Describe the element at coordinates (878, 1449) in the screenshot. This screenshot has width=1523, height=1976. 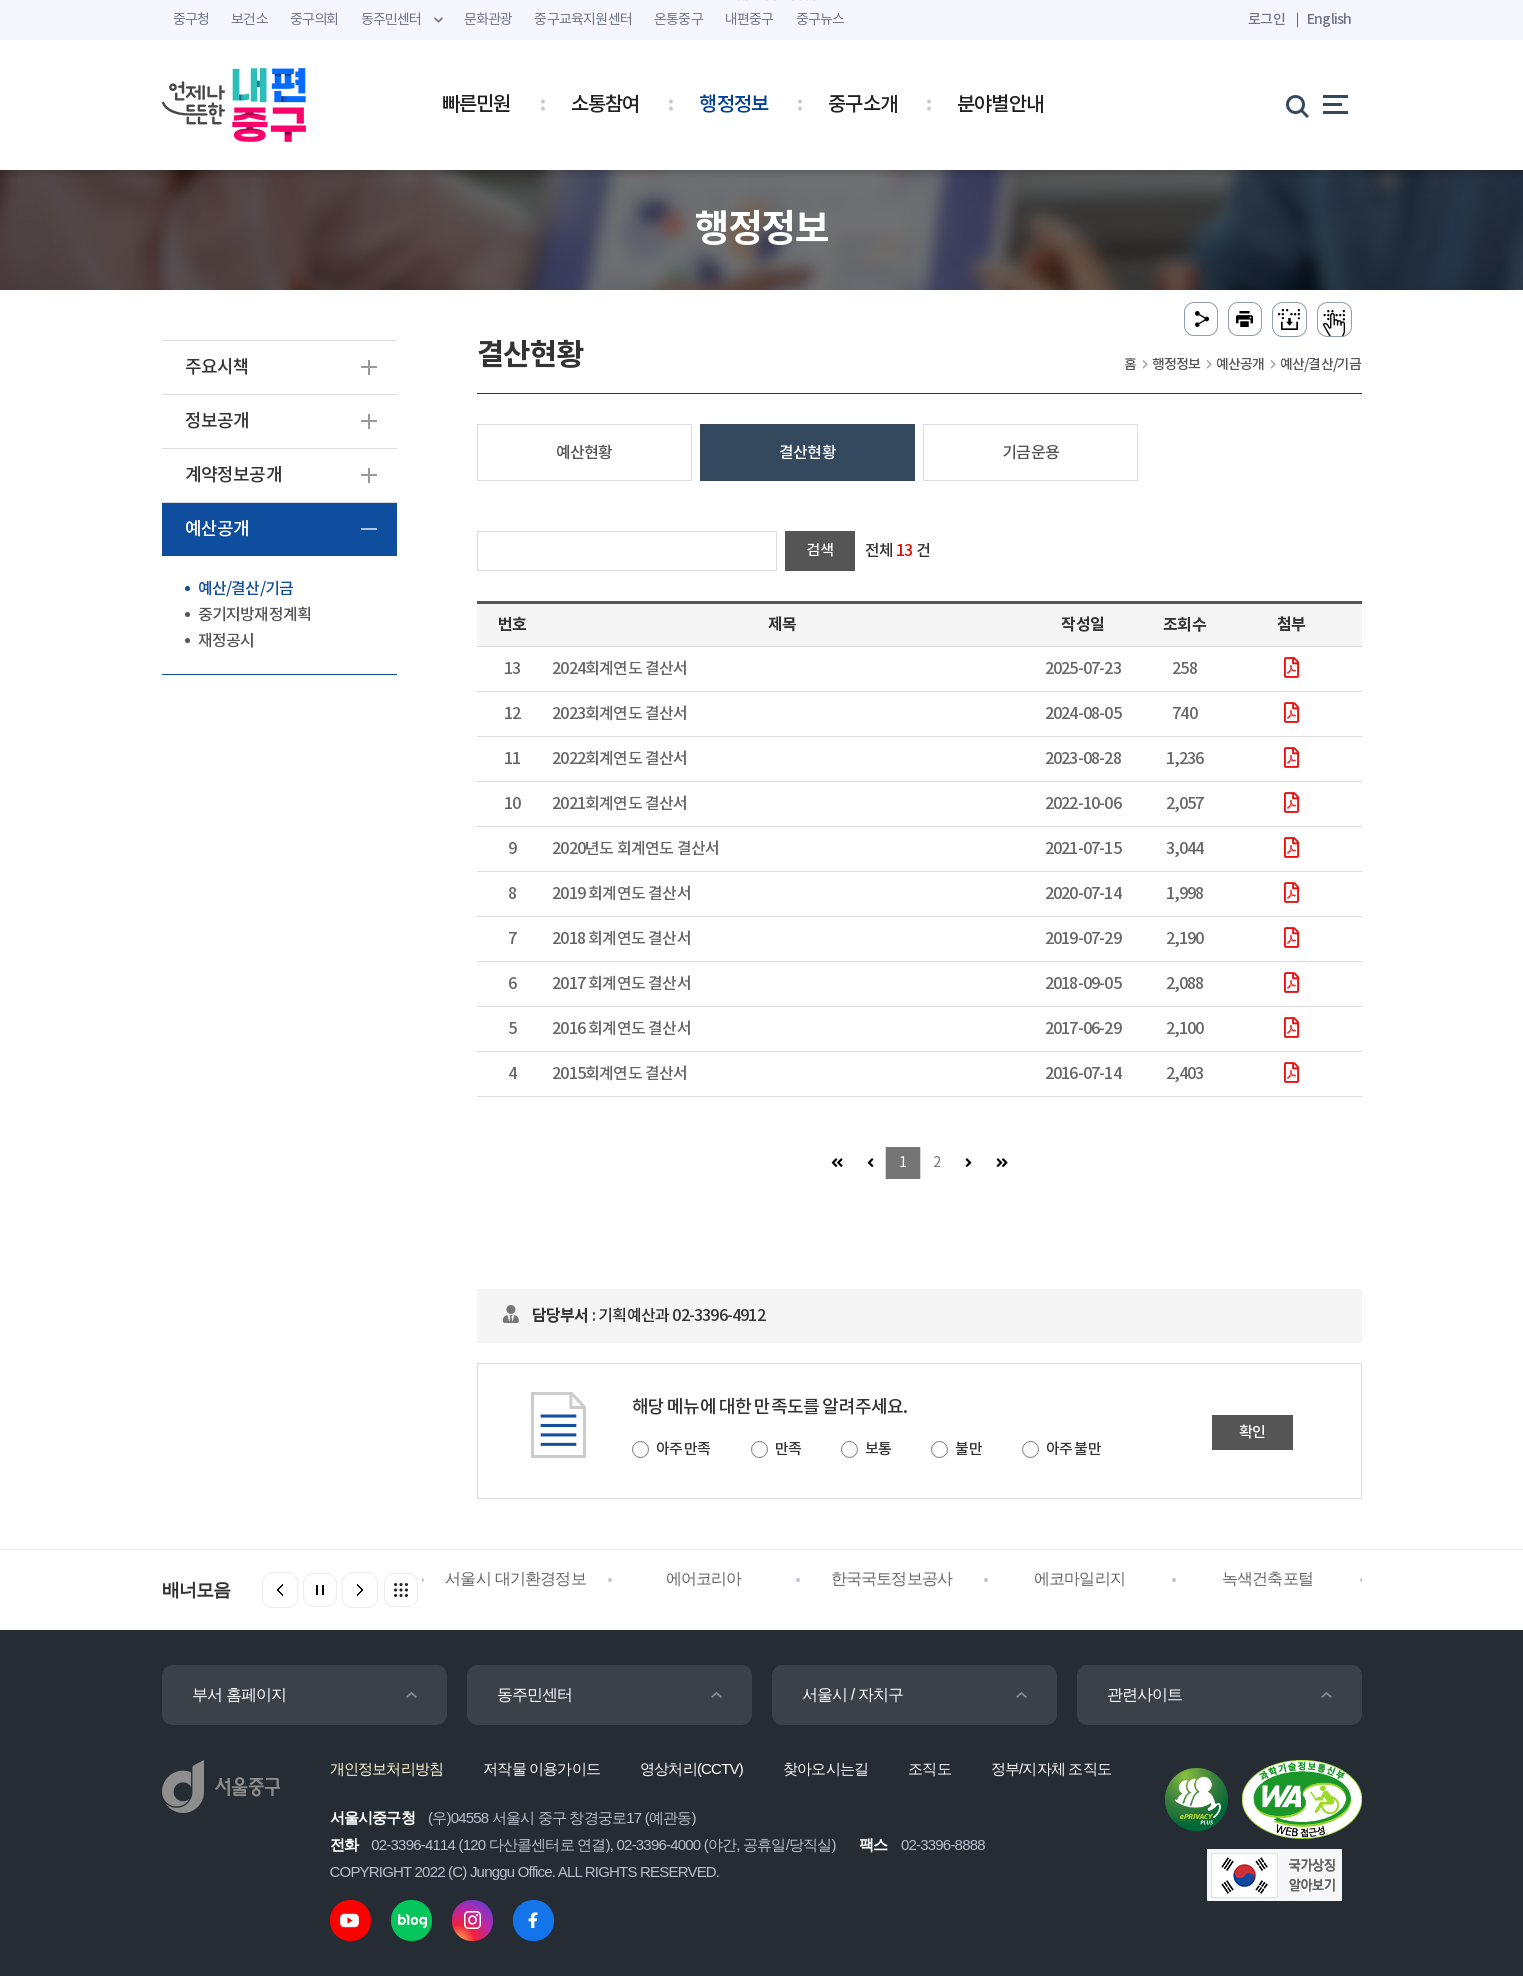
I see `보통` at that location.